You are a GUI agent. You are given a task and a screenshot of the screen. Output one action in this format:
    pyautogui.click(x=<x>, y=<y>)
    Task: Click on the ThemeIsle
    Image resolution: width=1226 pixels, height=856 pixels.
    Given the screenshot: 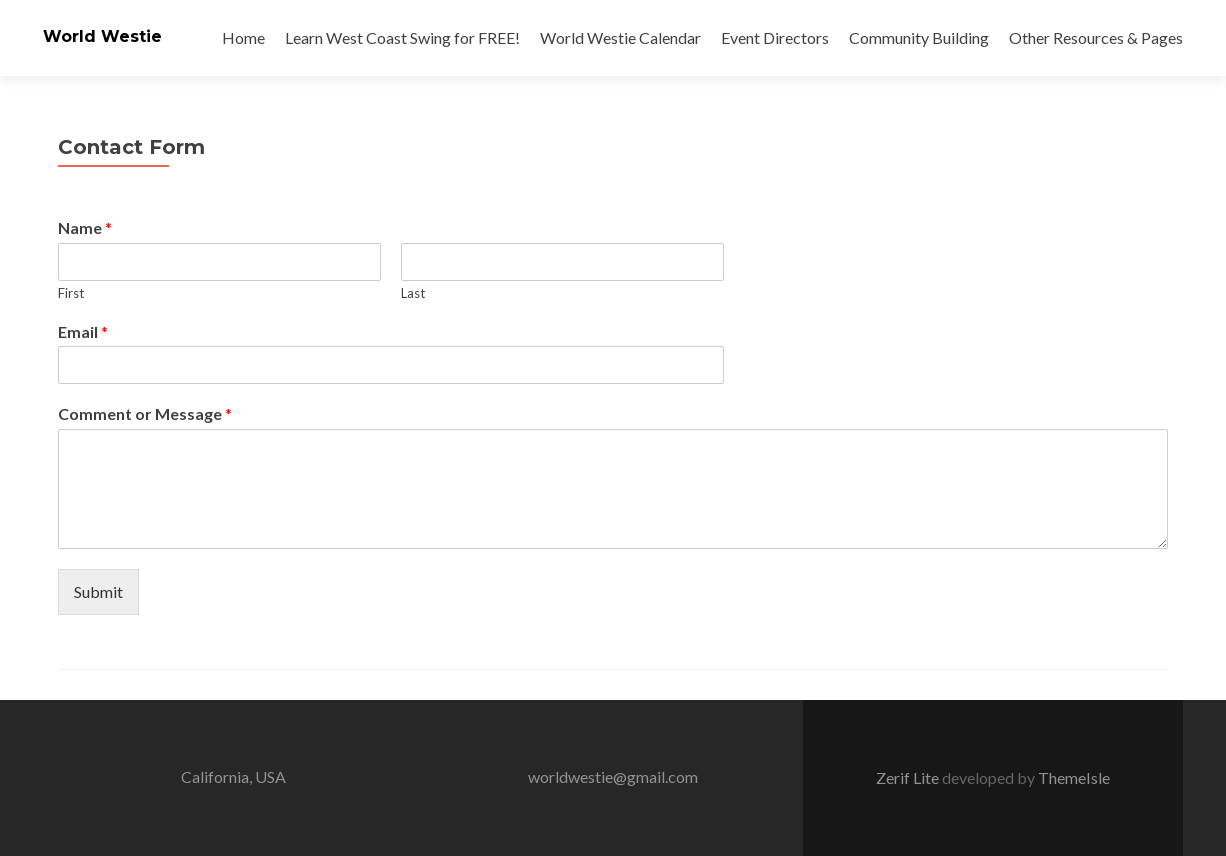 What is the action you would take?
    pyautogui.click(x=1074, y=777)
    